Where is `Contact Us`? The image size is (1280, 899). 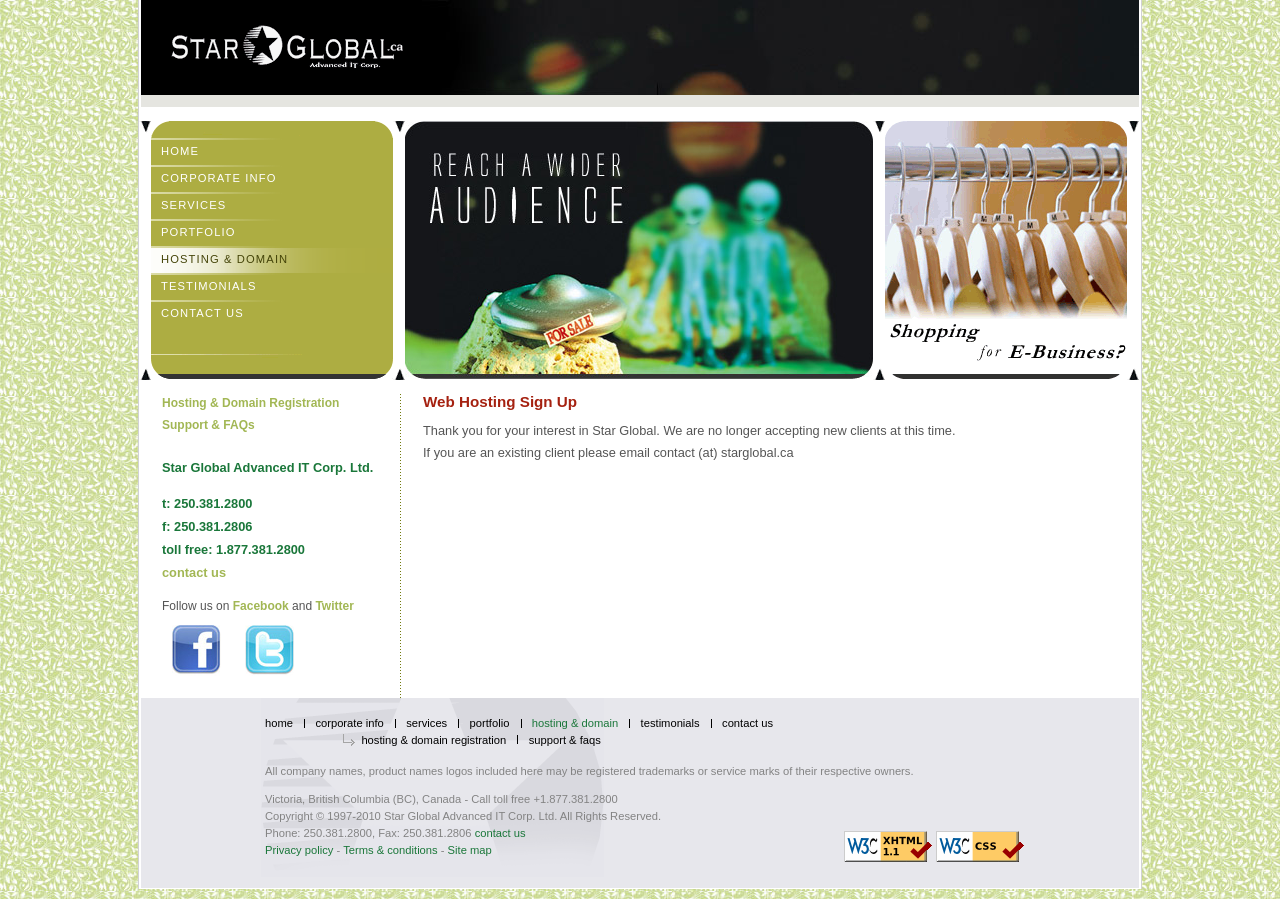 Contact Us is located at coordinates (202, 313).